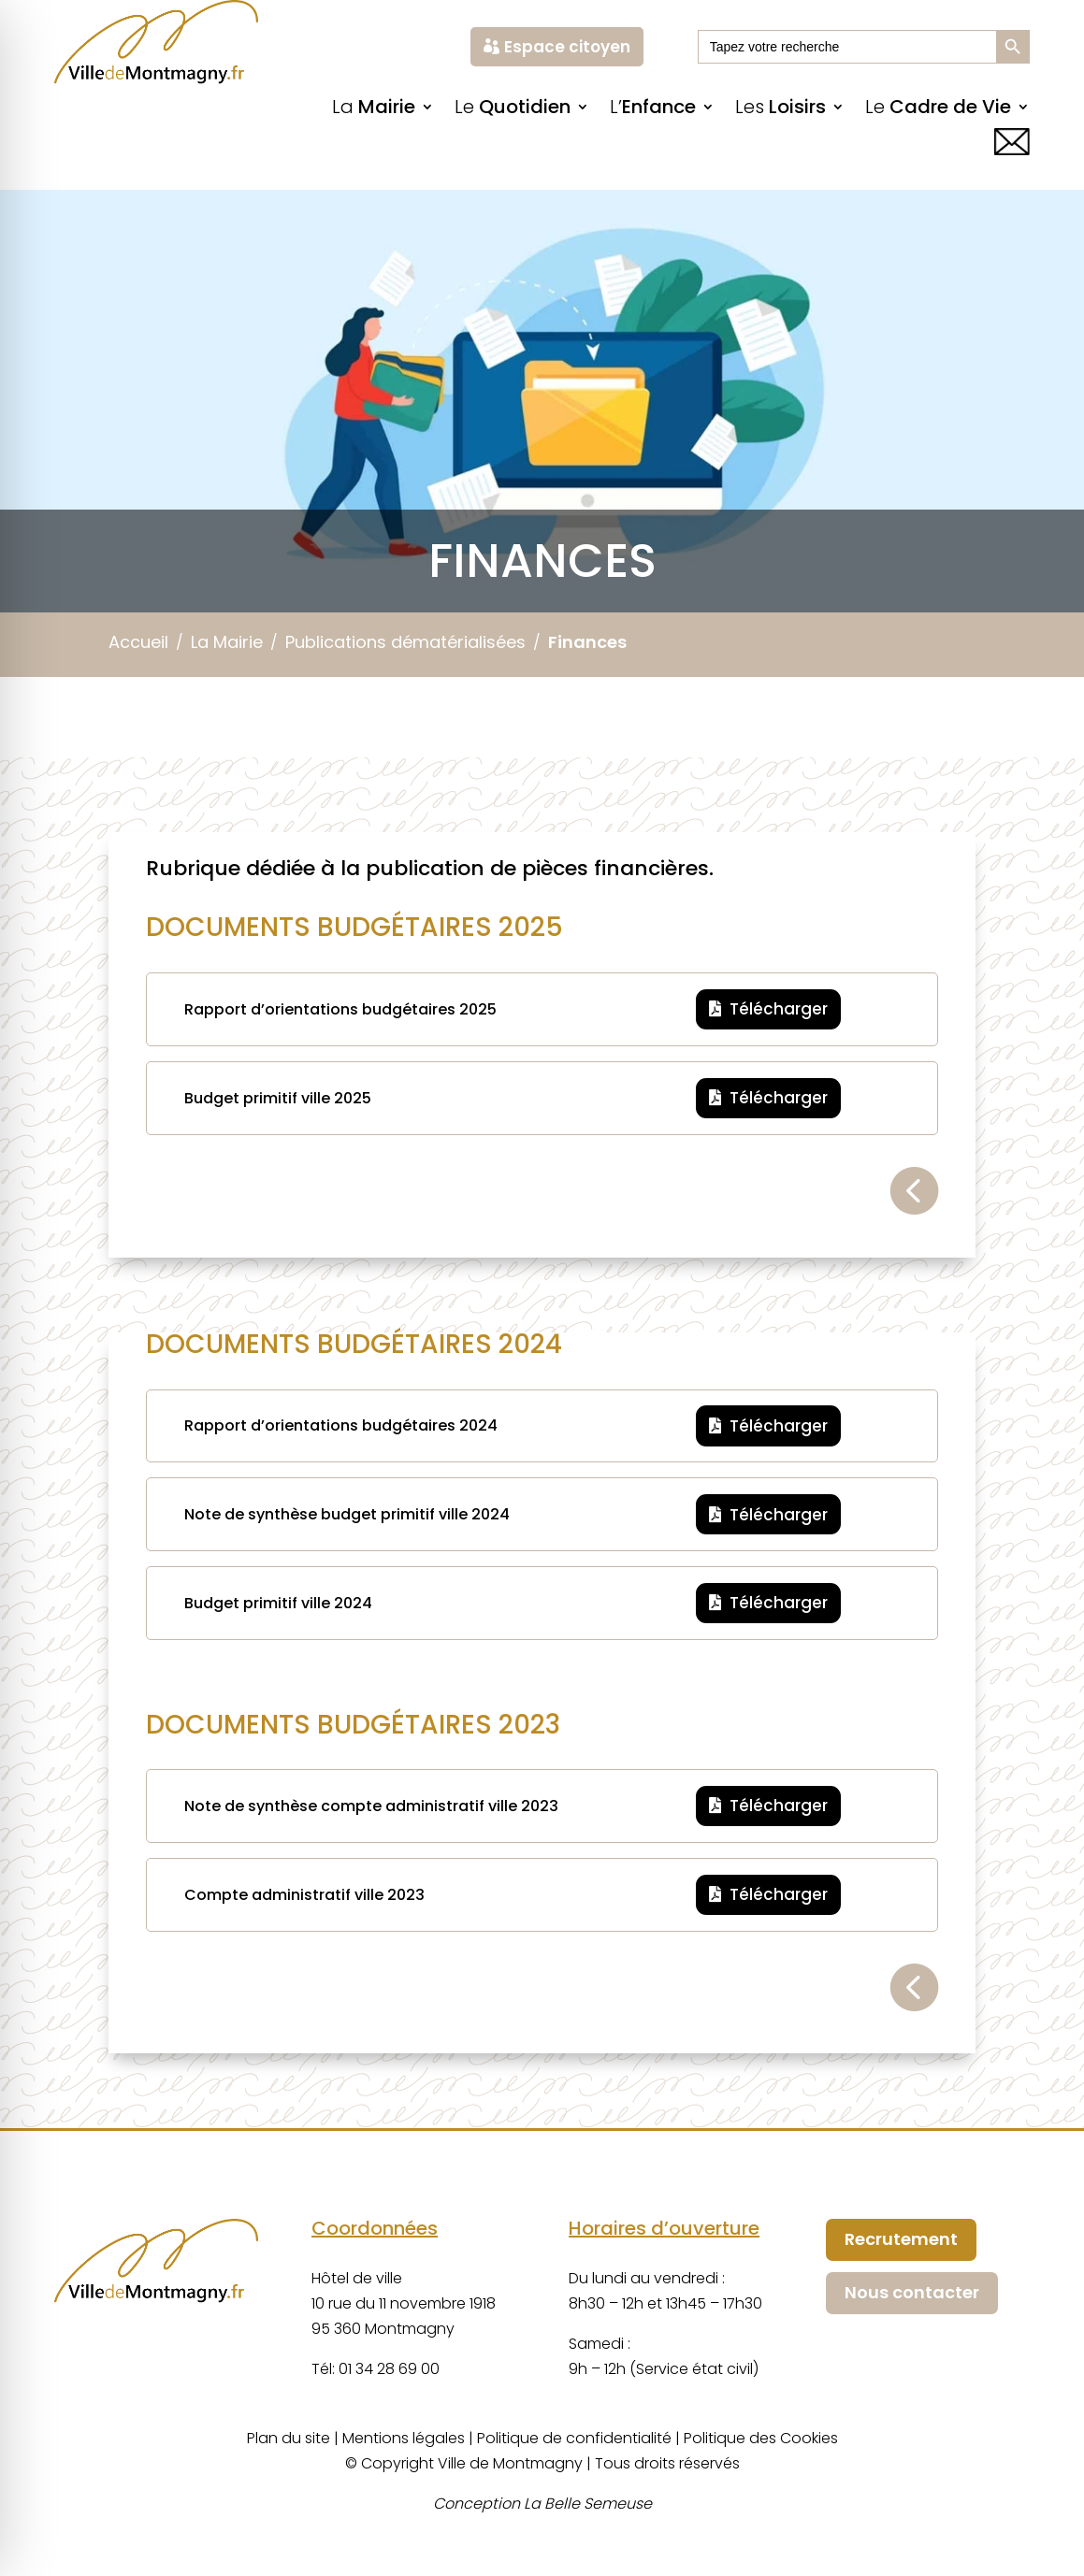 The image size is (1084, 2576). What do you see at coordinates (403, 2438) in the screenshot?
I see `Mentions légales` at bounding box center [403, 2438].